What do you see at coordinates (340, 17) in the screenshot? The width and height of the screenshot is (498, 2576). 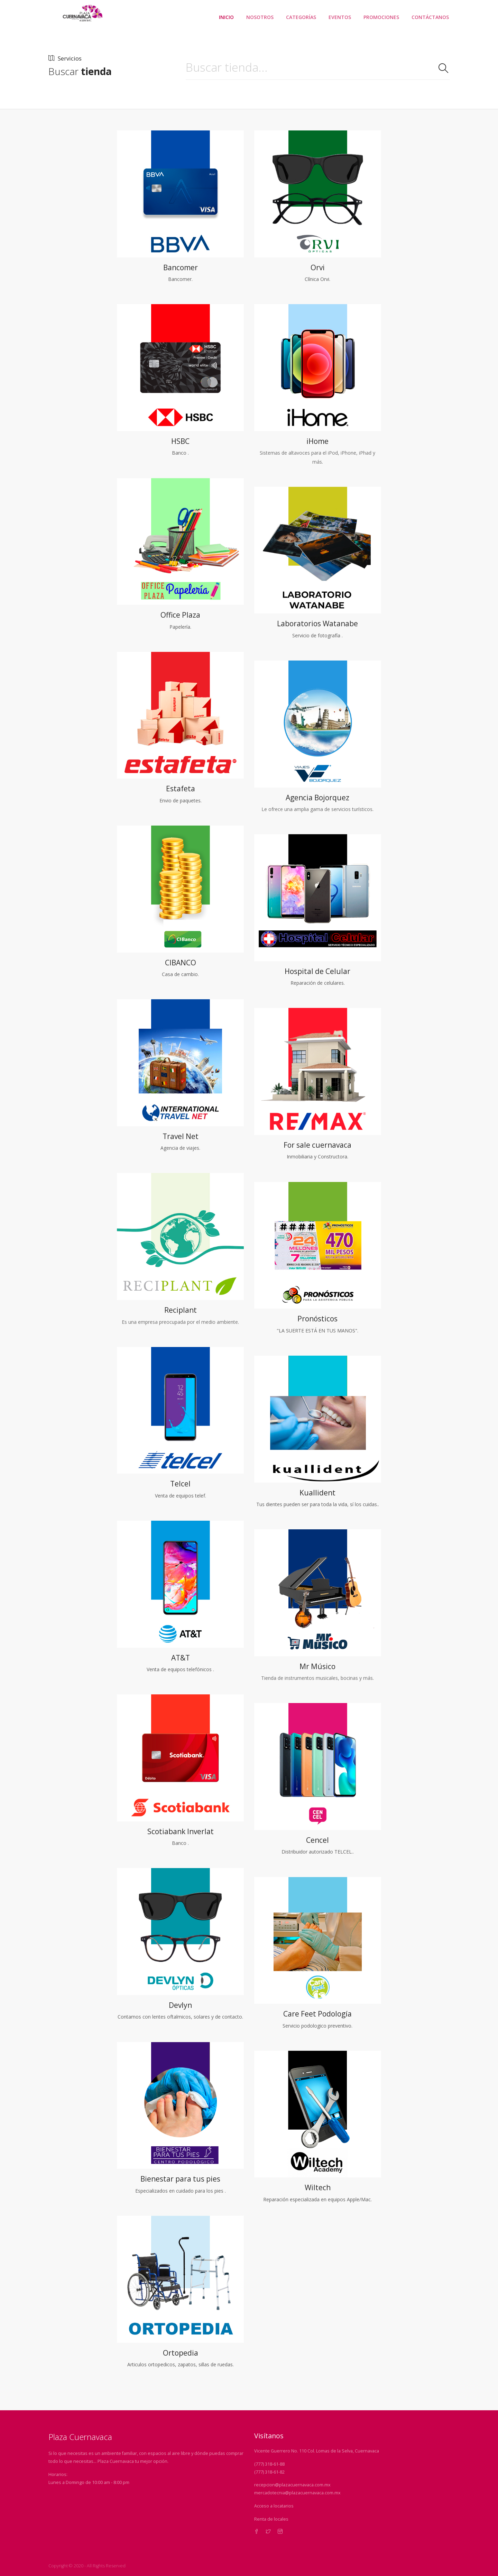 I see `EVENTOS` at bounding box center [340, 17].